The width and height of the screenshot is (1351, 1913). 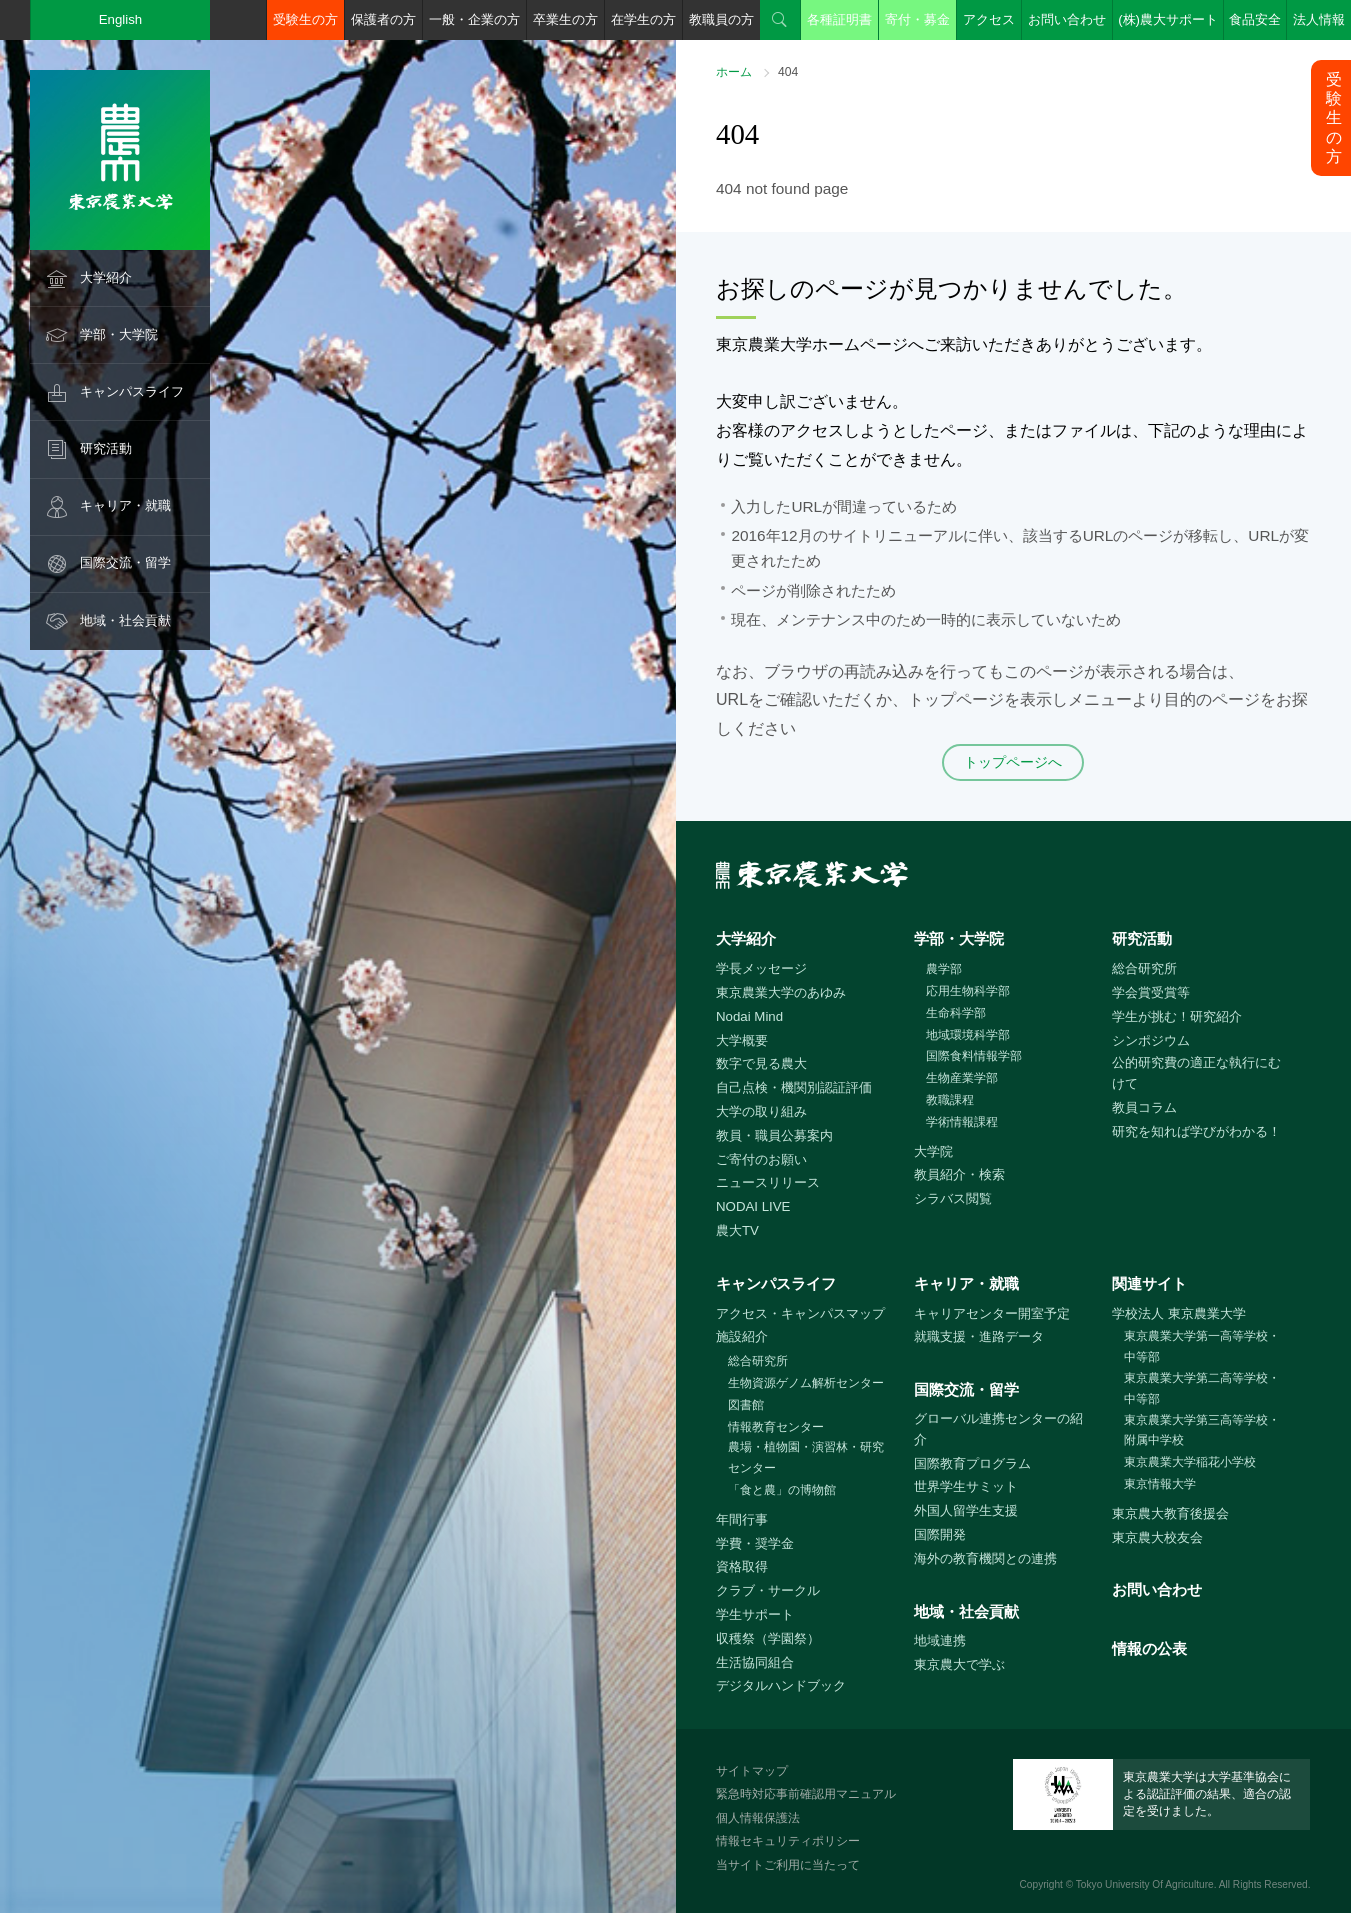 What do you see at coordinates (1202, 1388) in the screenshot?
I see `東京農業大学第二高等学校・中等部` at bounding box center [1202, 1388].